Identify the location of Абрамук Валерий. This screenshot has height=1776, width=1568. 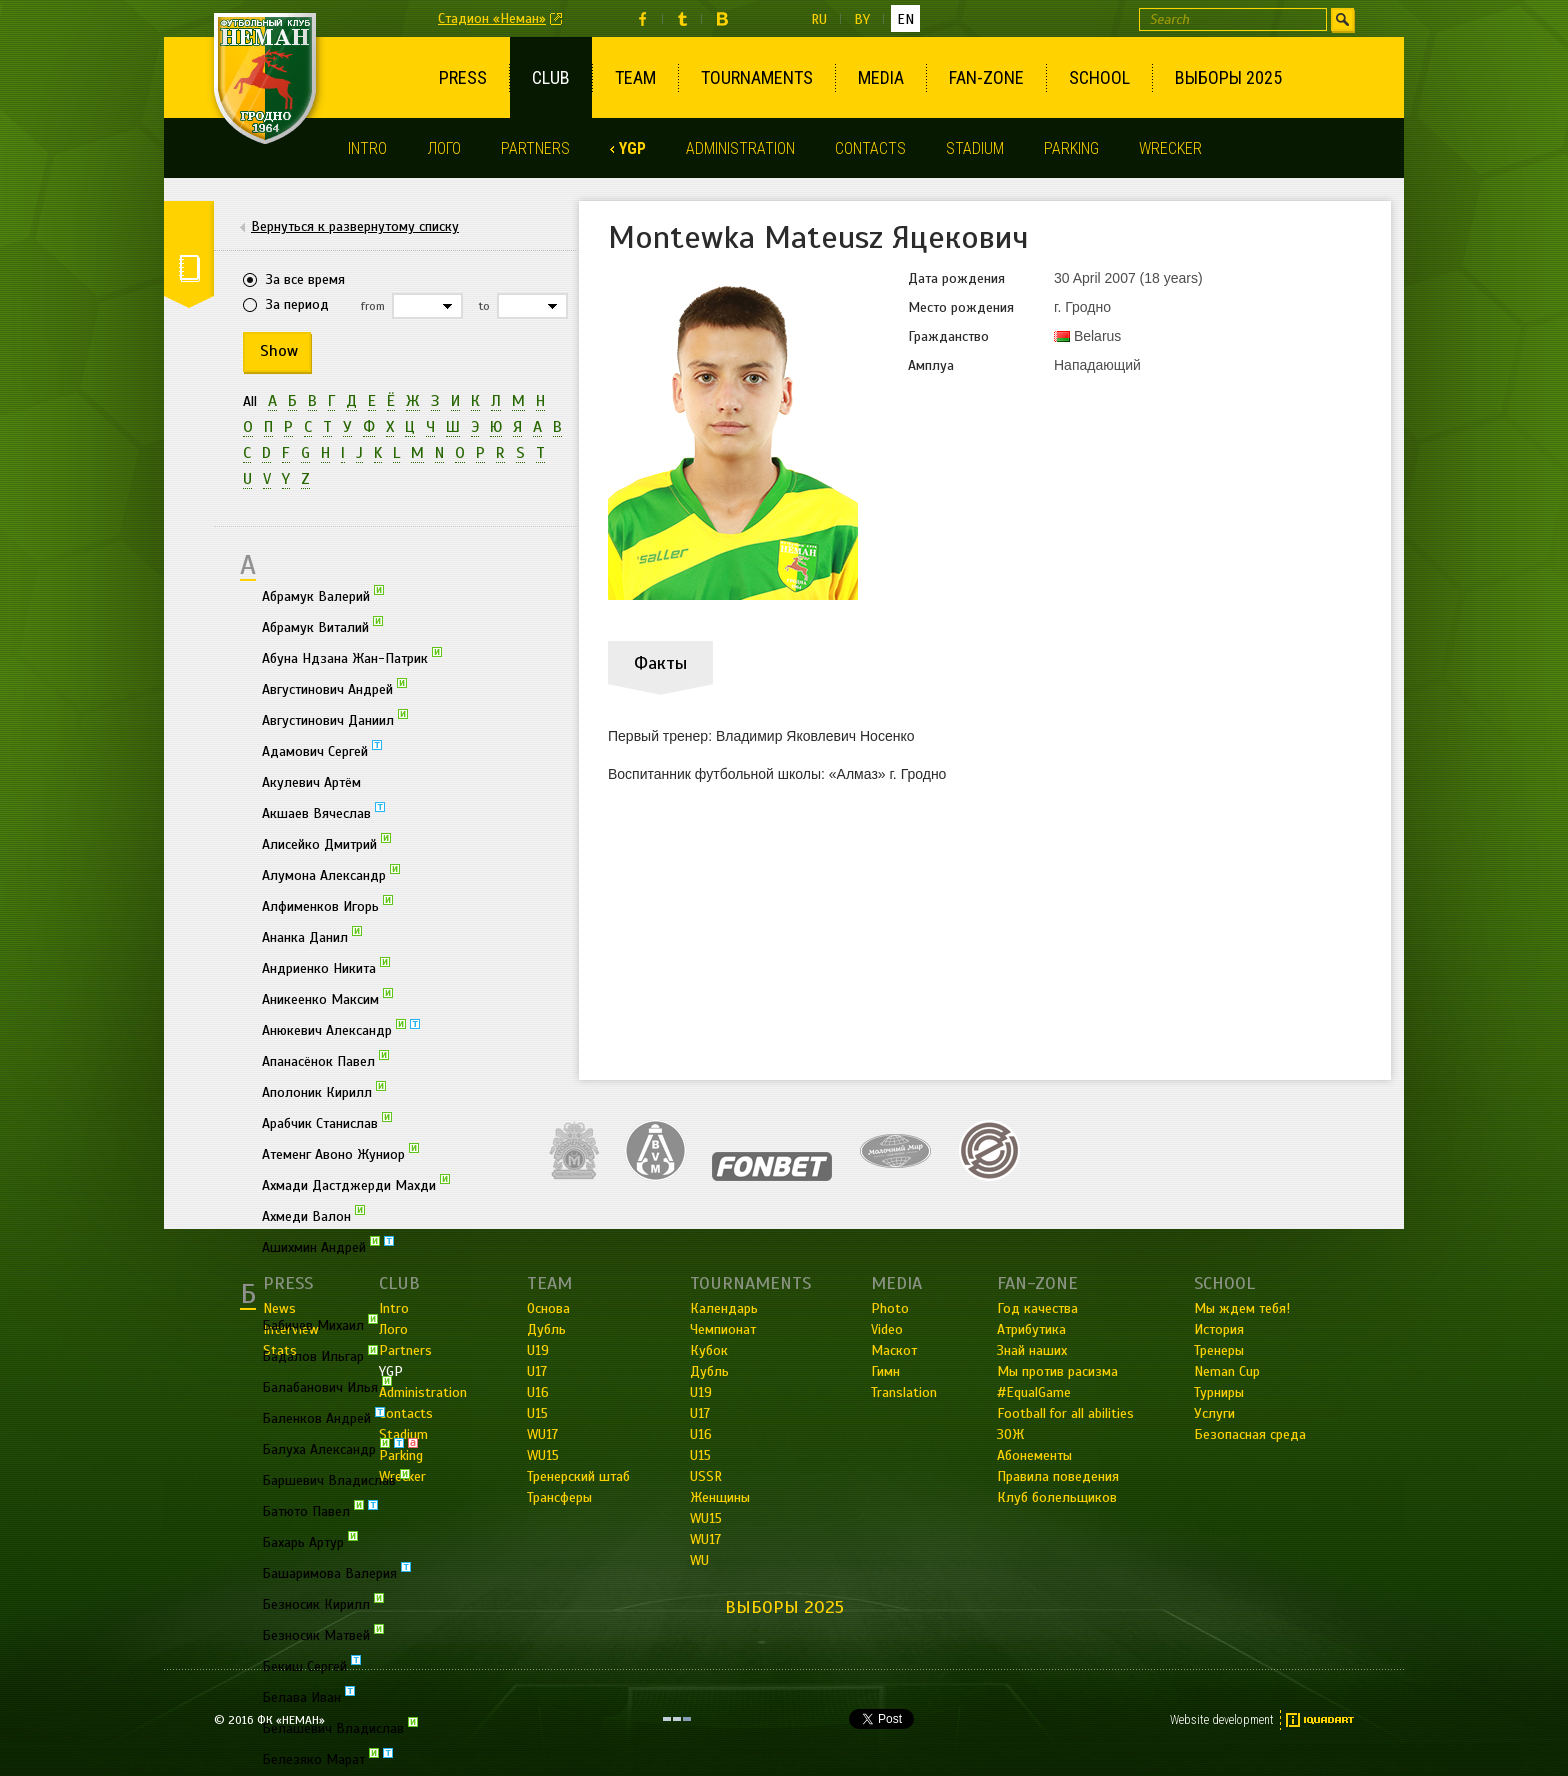
(323, 595).